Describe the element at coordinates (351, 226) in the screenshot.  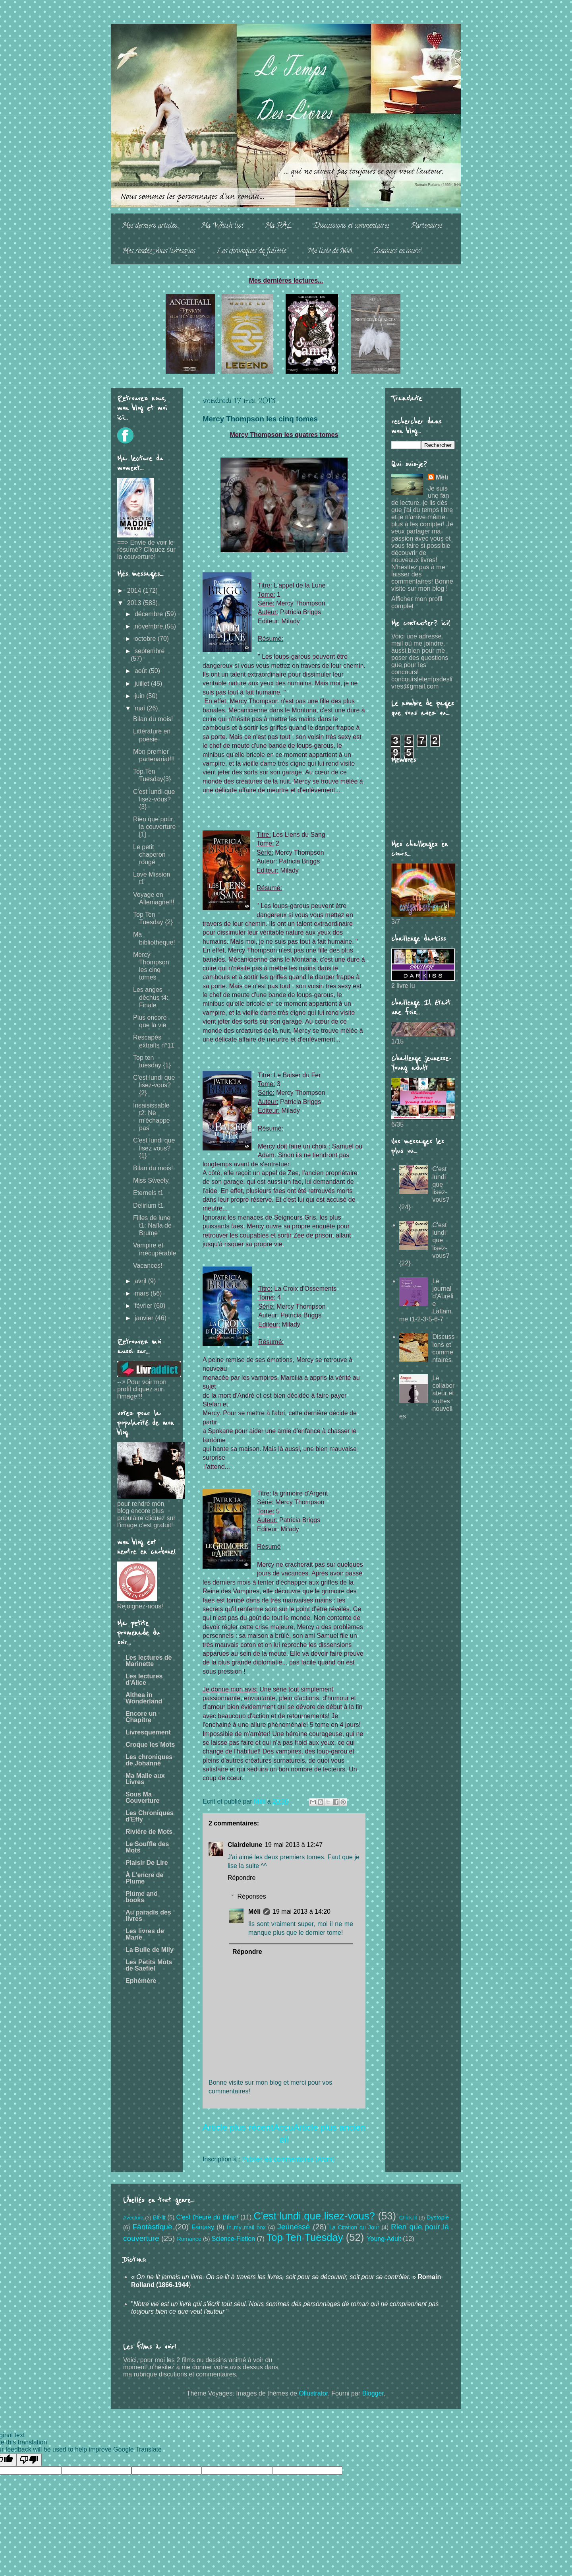
I see `Discussions et commentaires` at that location.